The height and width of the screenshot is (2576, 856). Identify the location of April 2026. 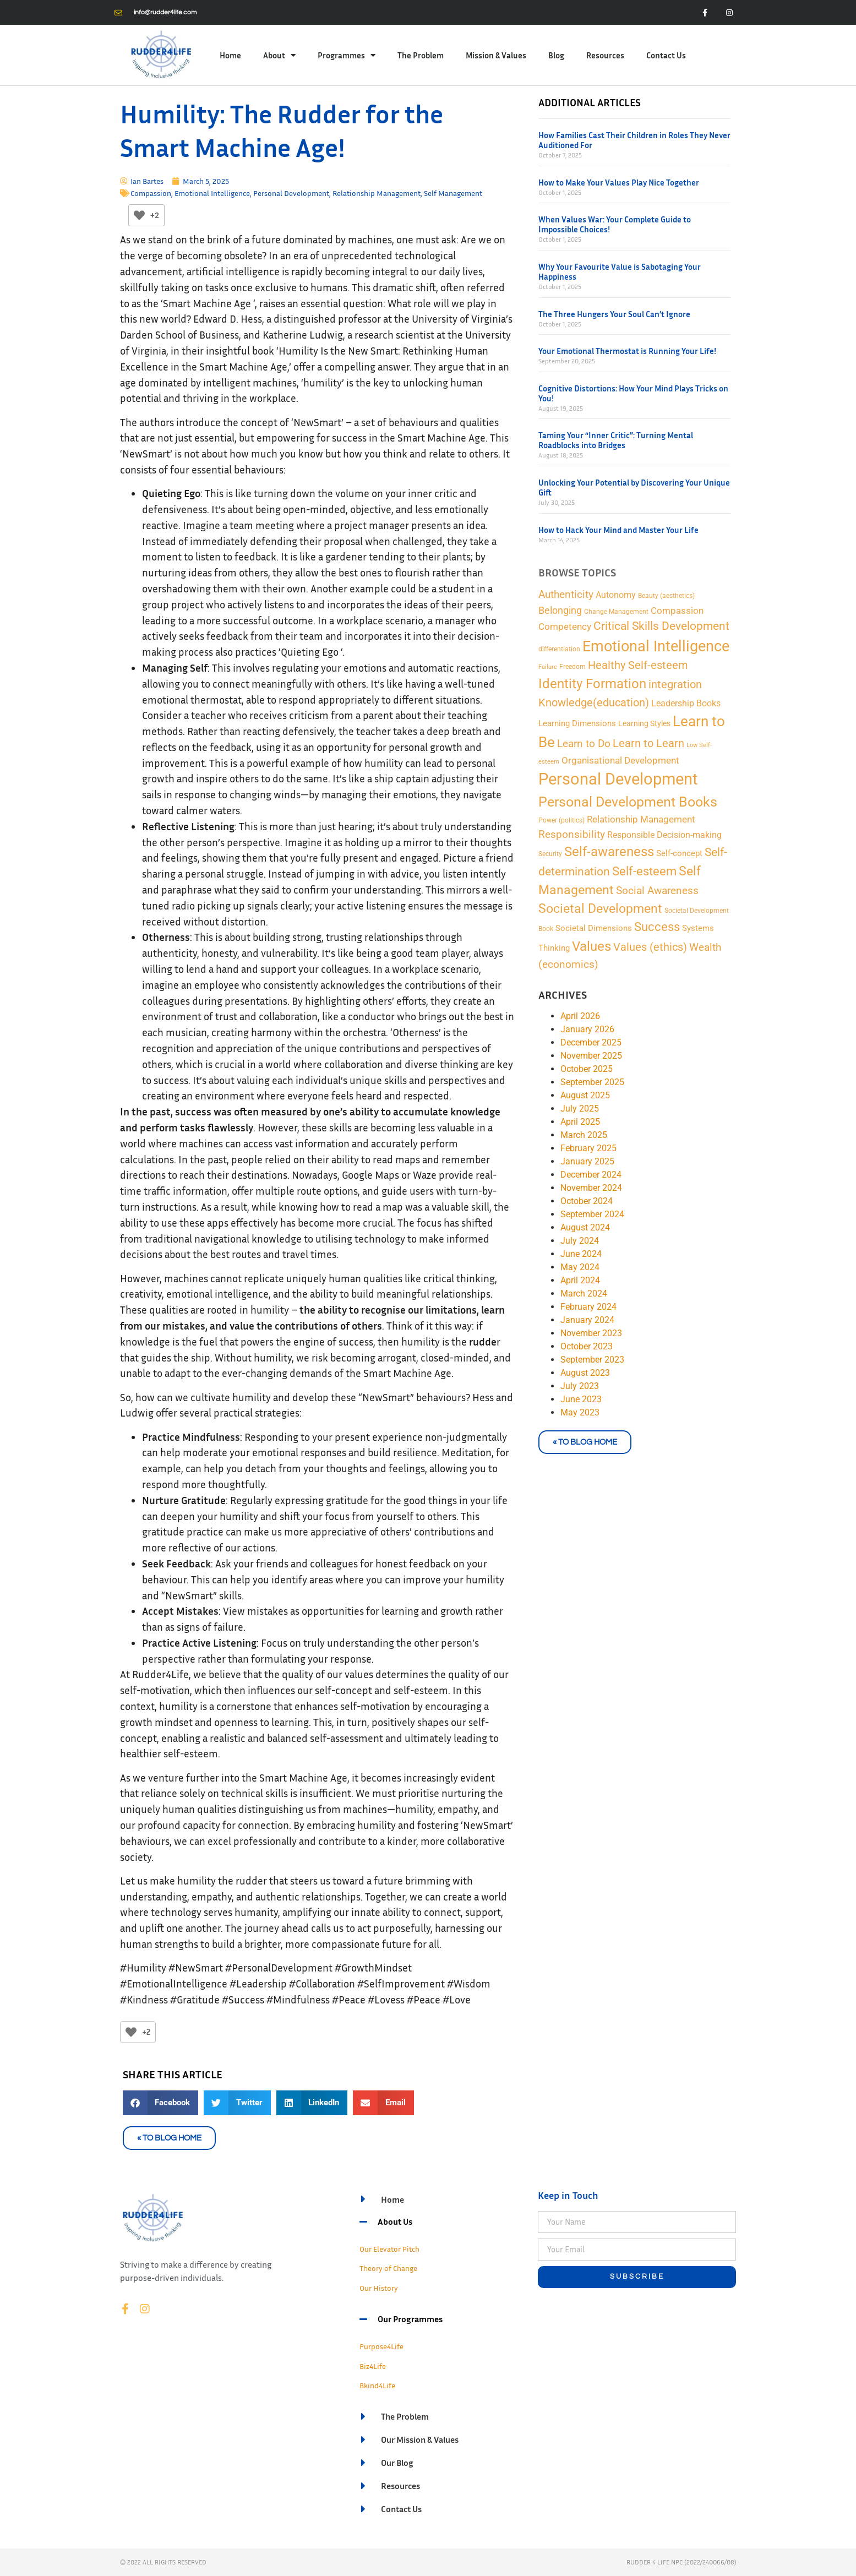
(580, 1016).